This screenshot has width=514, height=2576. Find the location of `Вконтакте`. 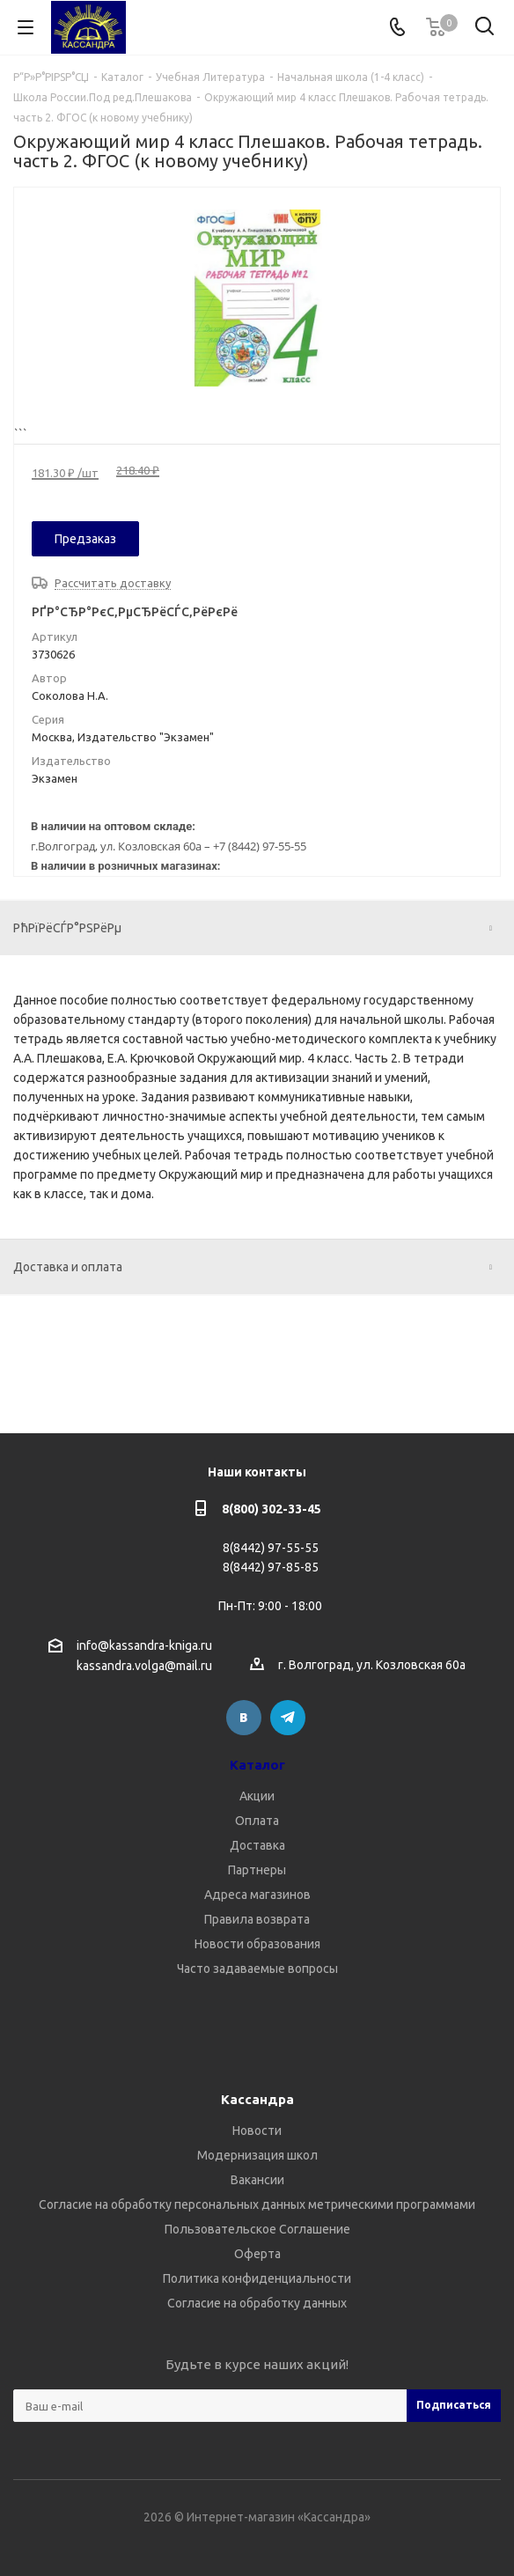

Вконтакте is located at coordinates (243, 1717).